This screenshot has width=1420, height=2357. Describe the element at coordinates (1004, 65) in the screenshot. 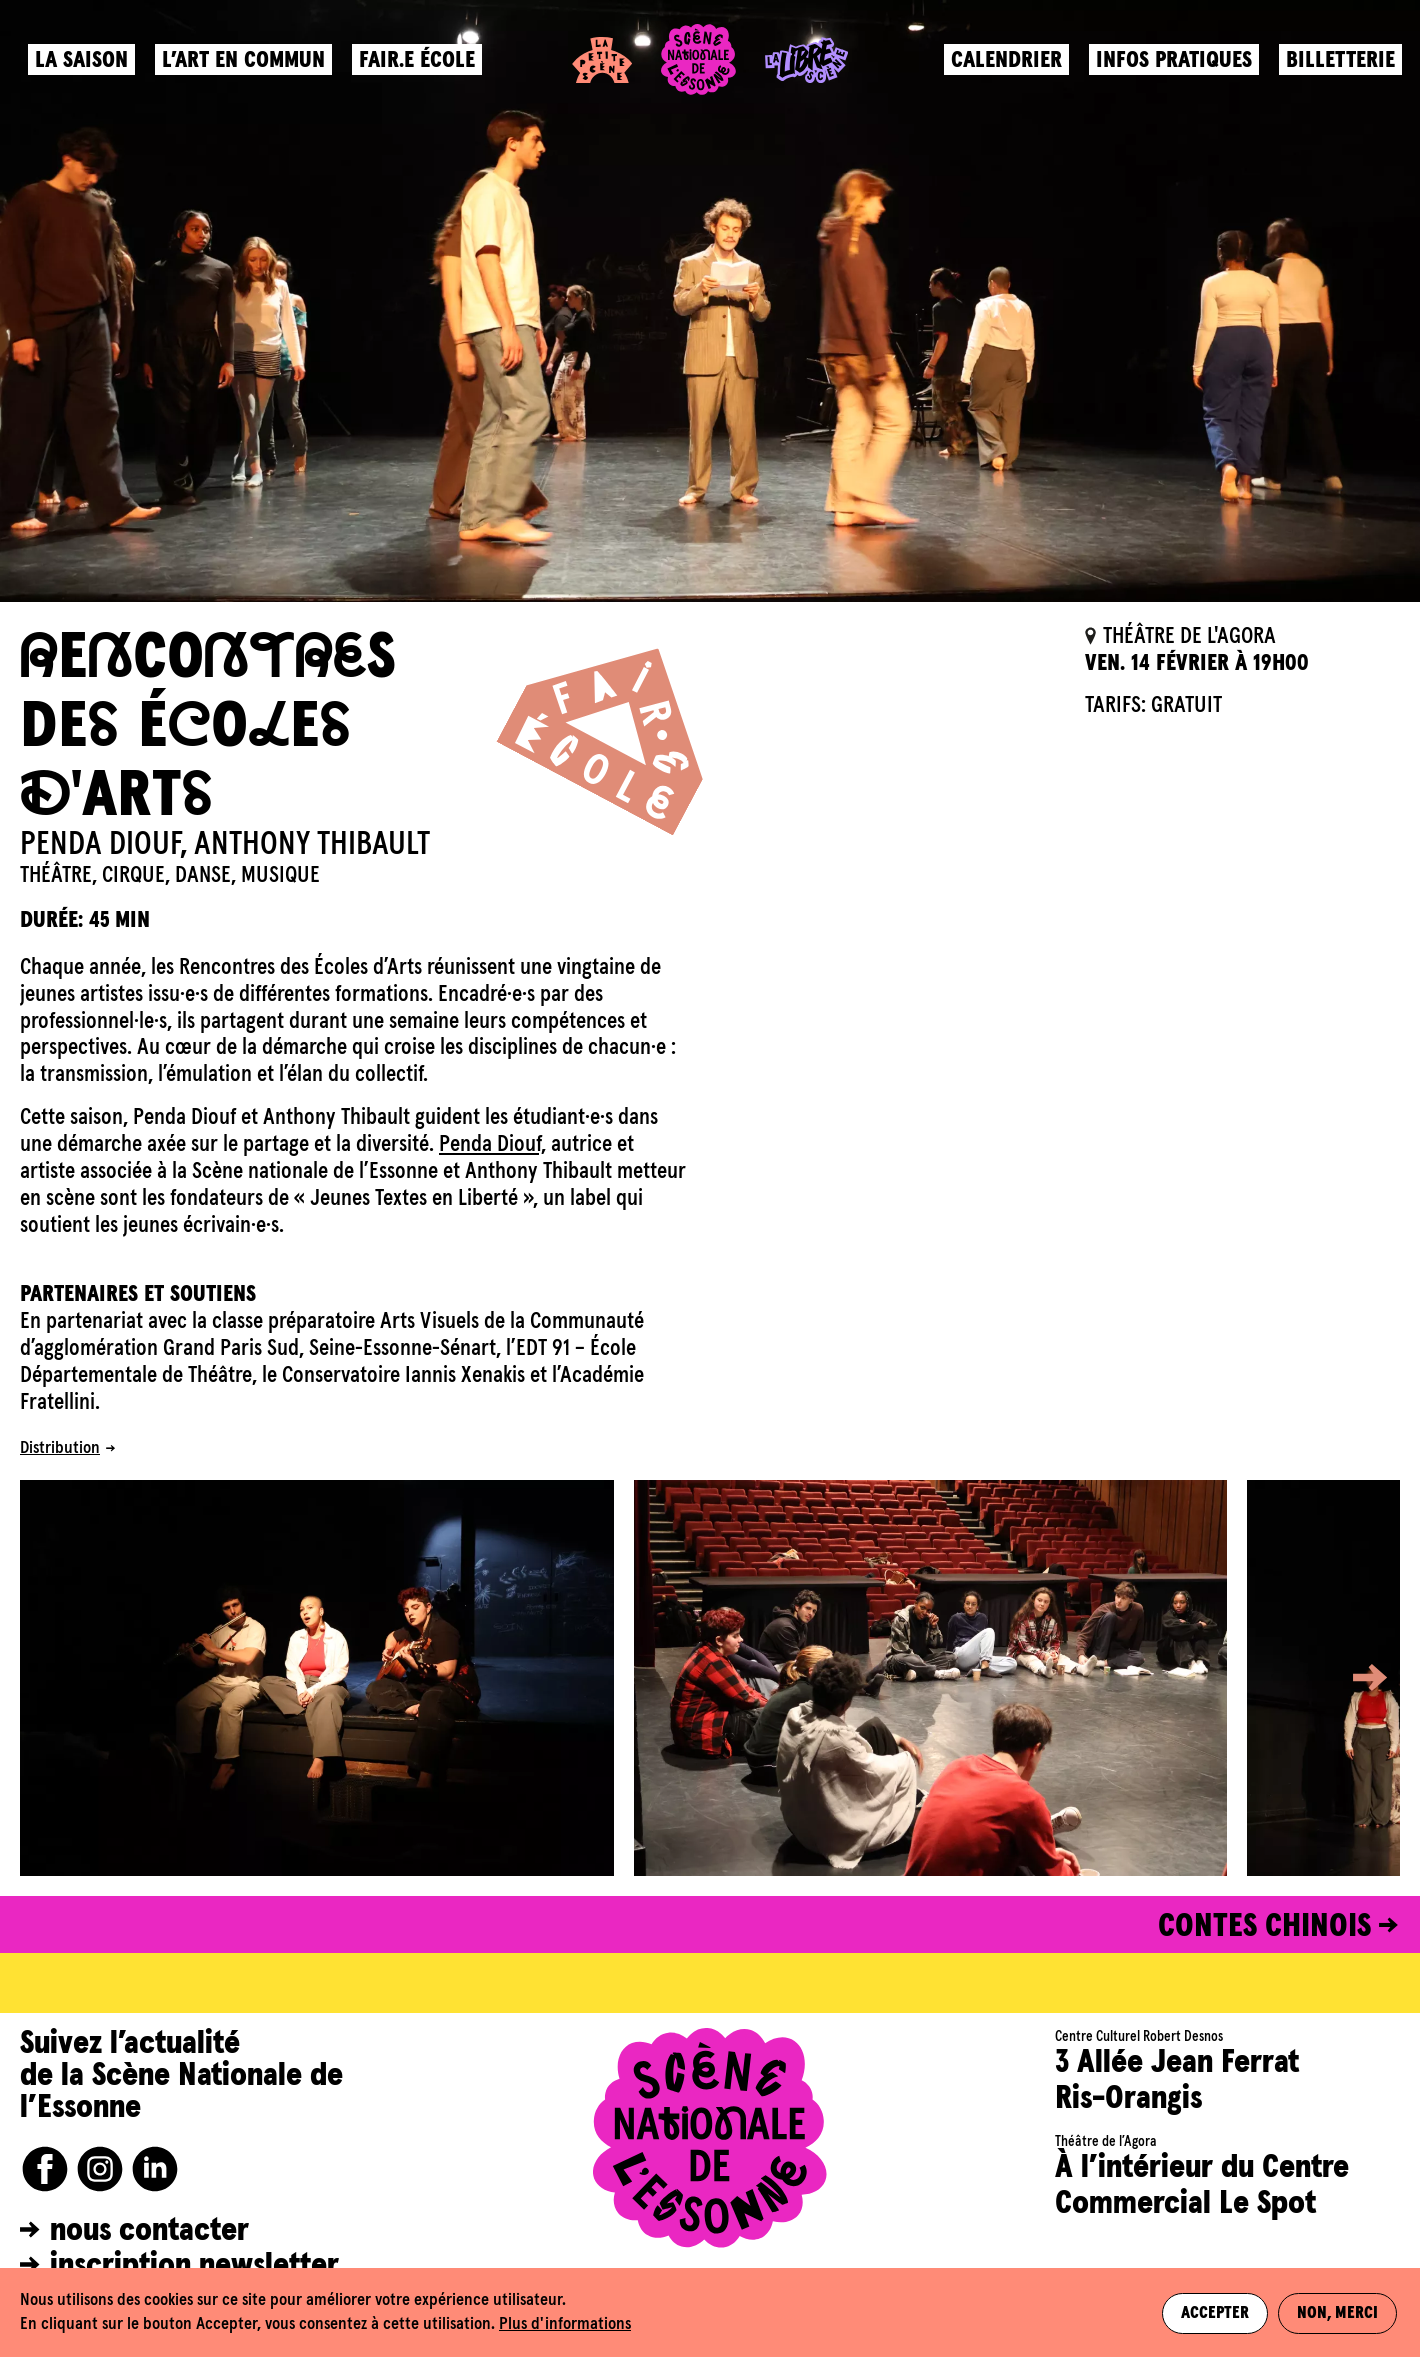

I see `Calendrier` at that location.